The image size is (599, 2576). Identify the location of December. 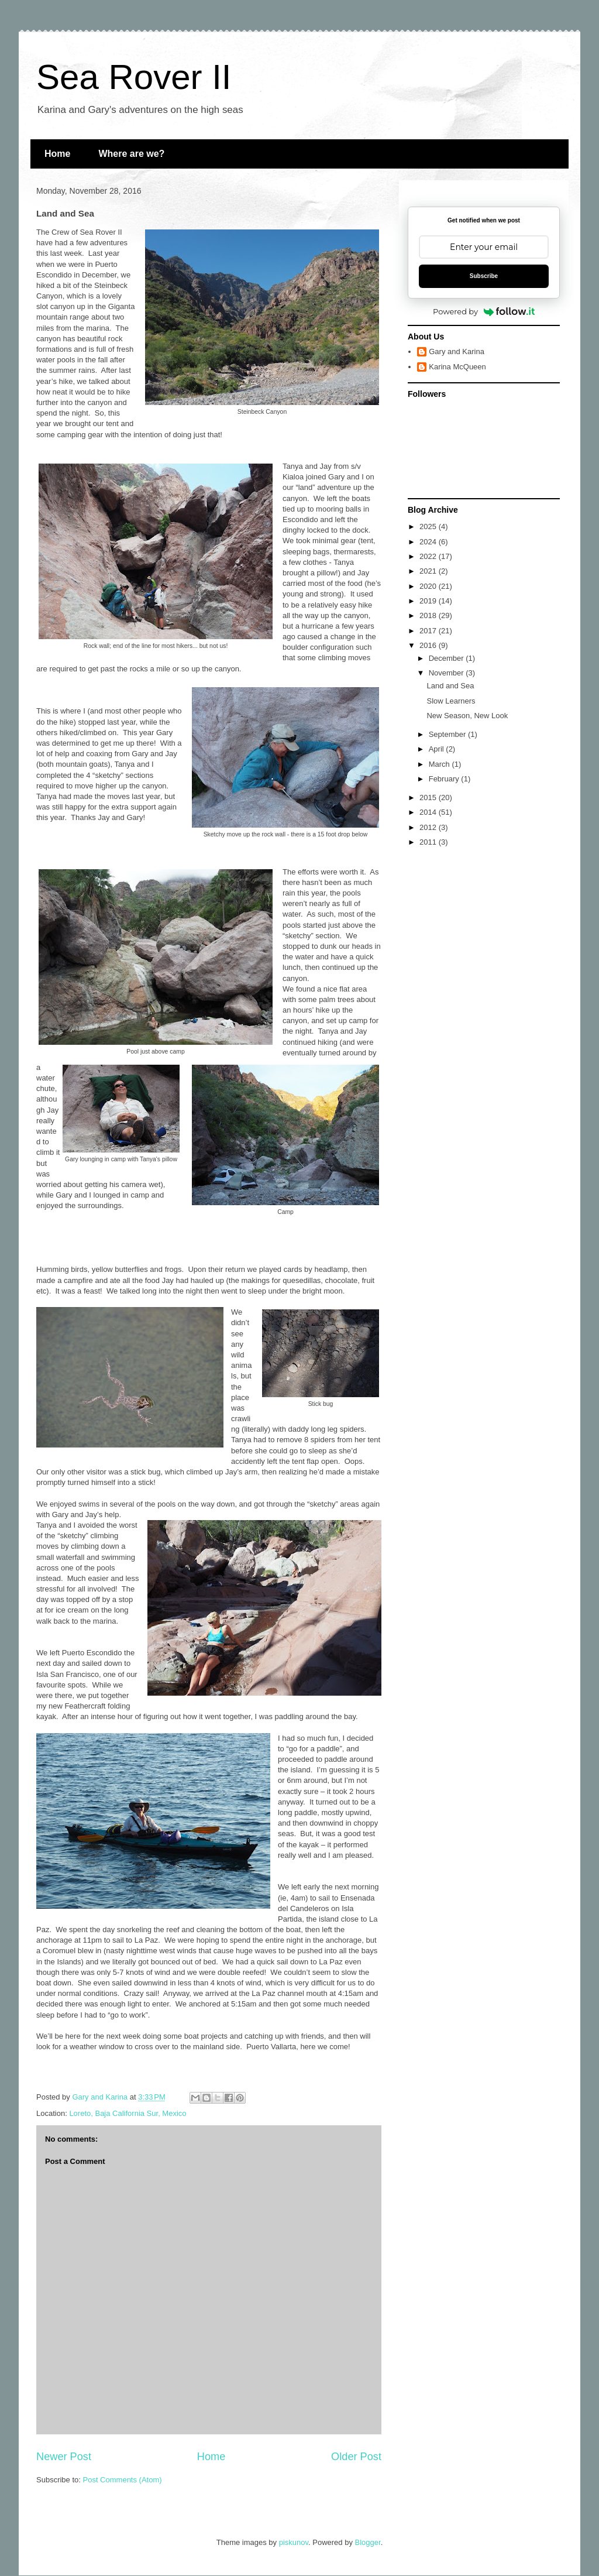
(447, 658).